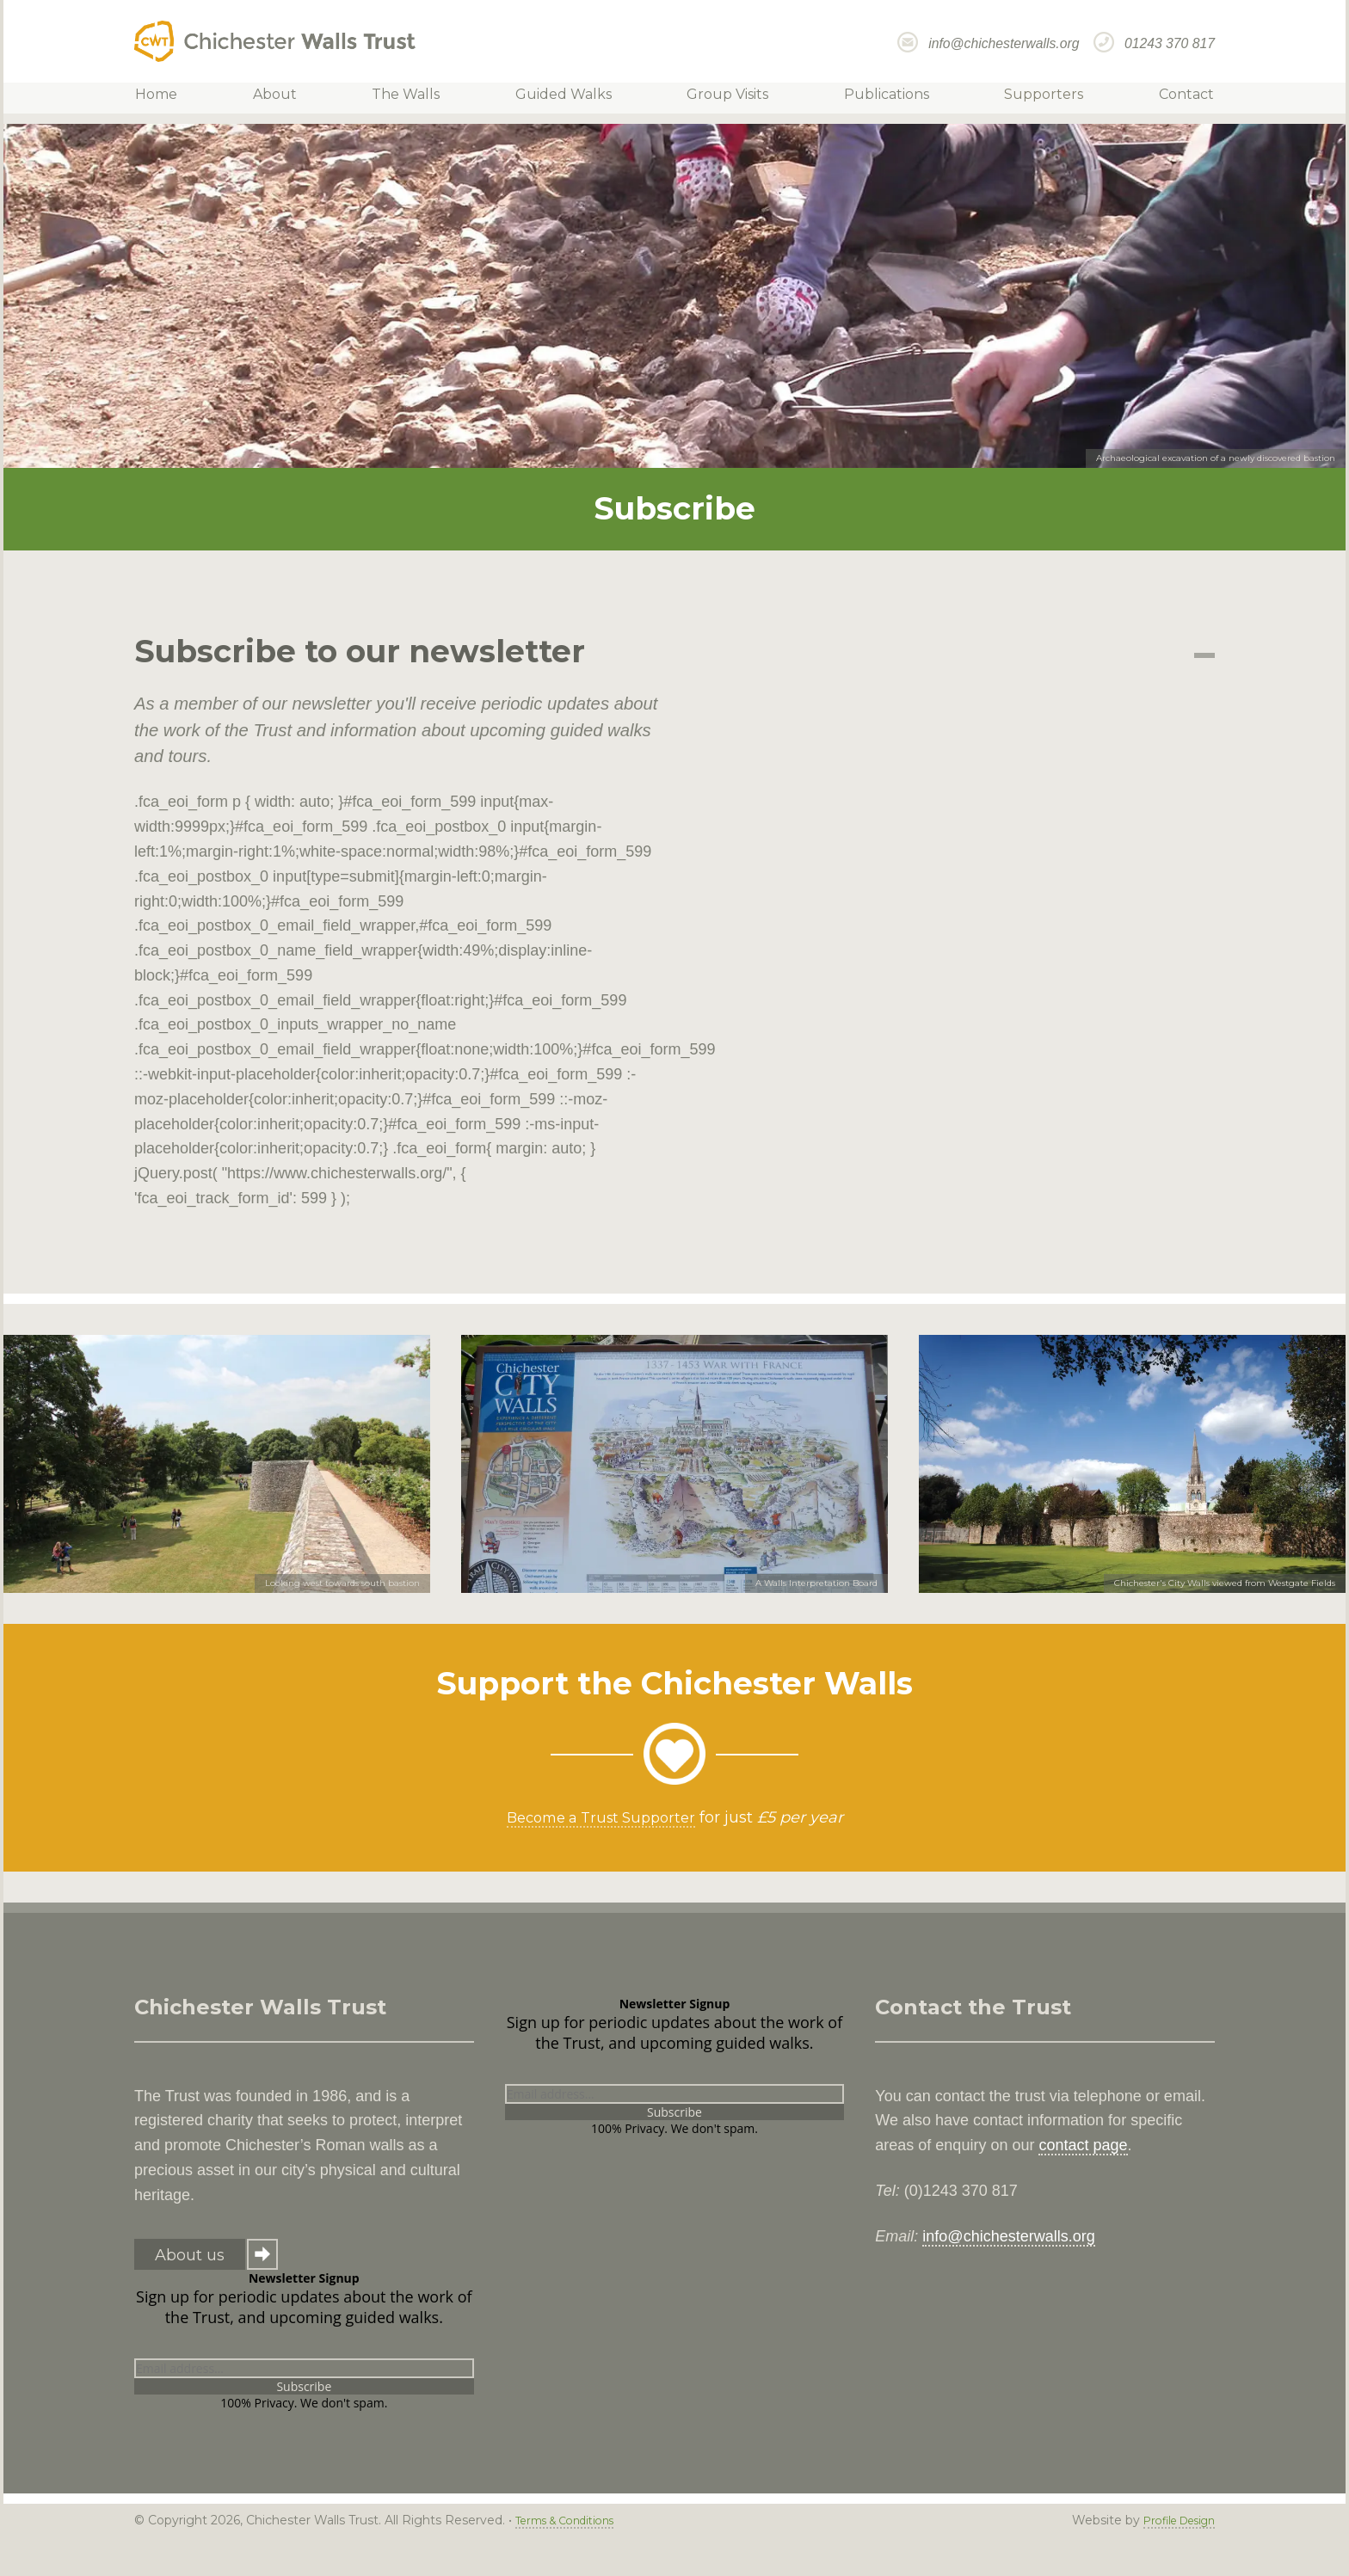 This screenshot has width=1349, height=2576. What do you see at coordinates (1082, 2145) in the screenshot?
I see `contact page` at bounding box center [1082, 2145].